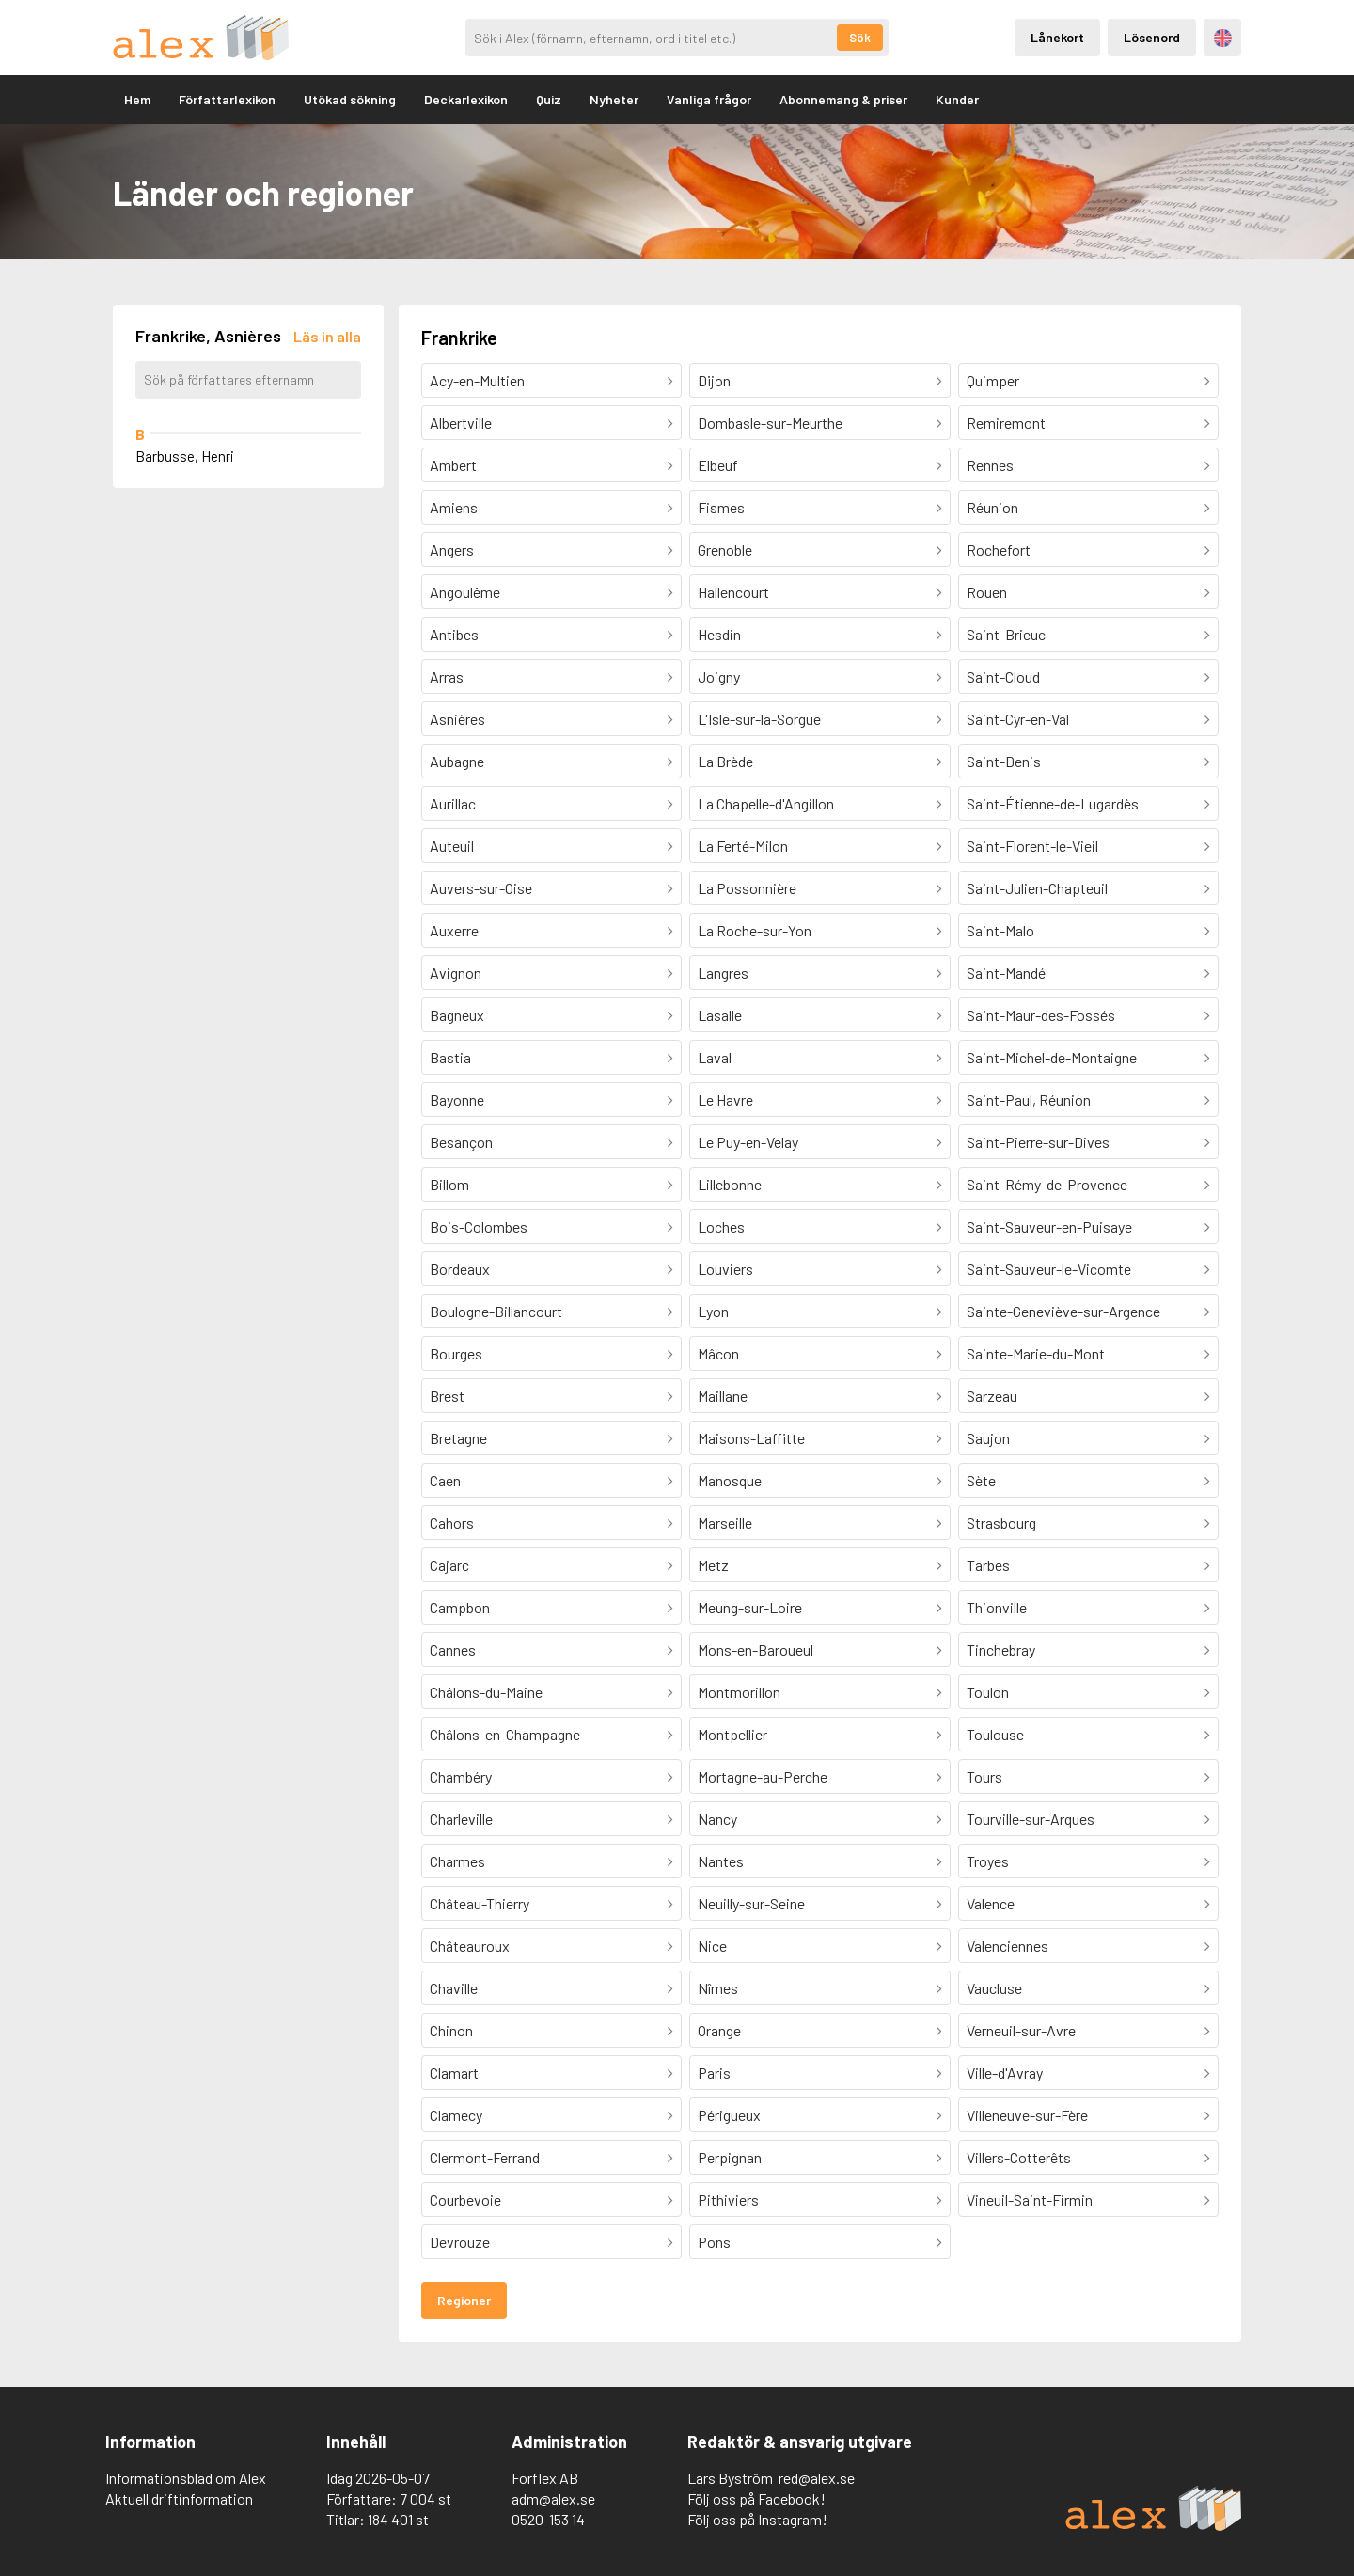 The height and width of the screenshot is (2576, 1354). Describe the element at coordinates (860, 37) in the screenshot. I see `Sök` at that location.